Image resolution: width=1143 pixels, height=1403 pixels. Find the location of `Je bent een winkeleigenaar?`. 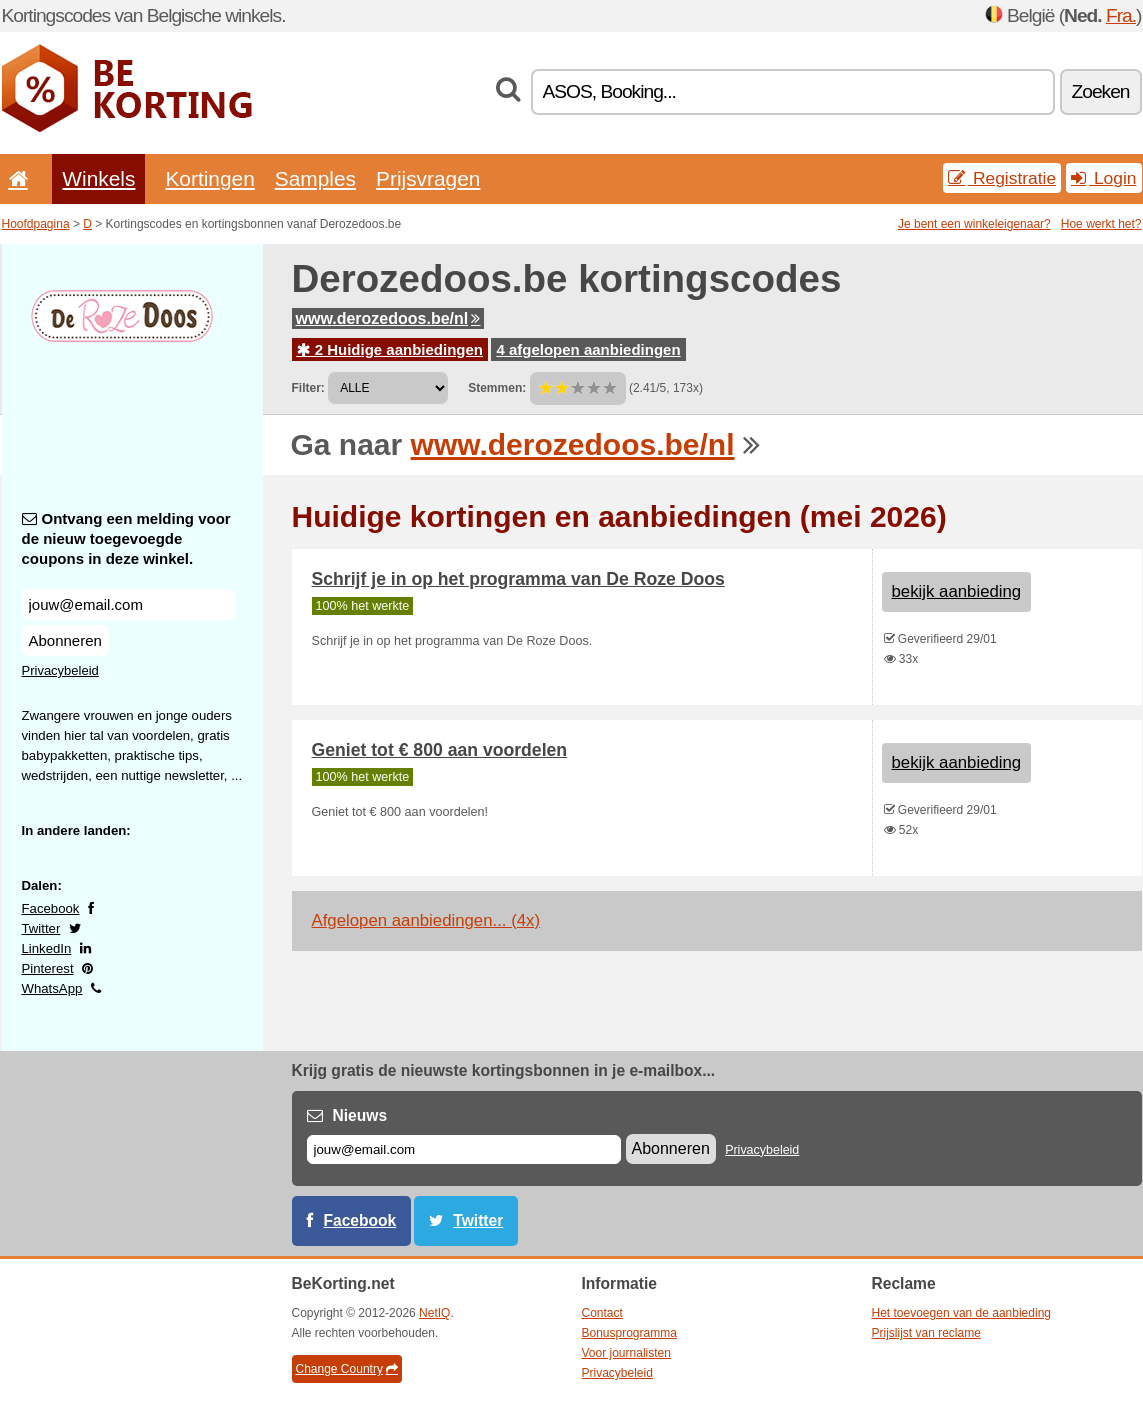

Je bent een winkeleigenaar? is located at coordinates (974, 224).